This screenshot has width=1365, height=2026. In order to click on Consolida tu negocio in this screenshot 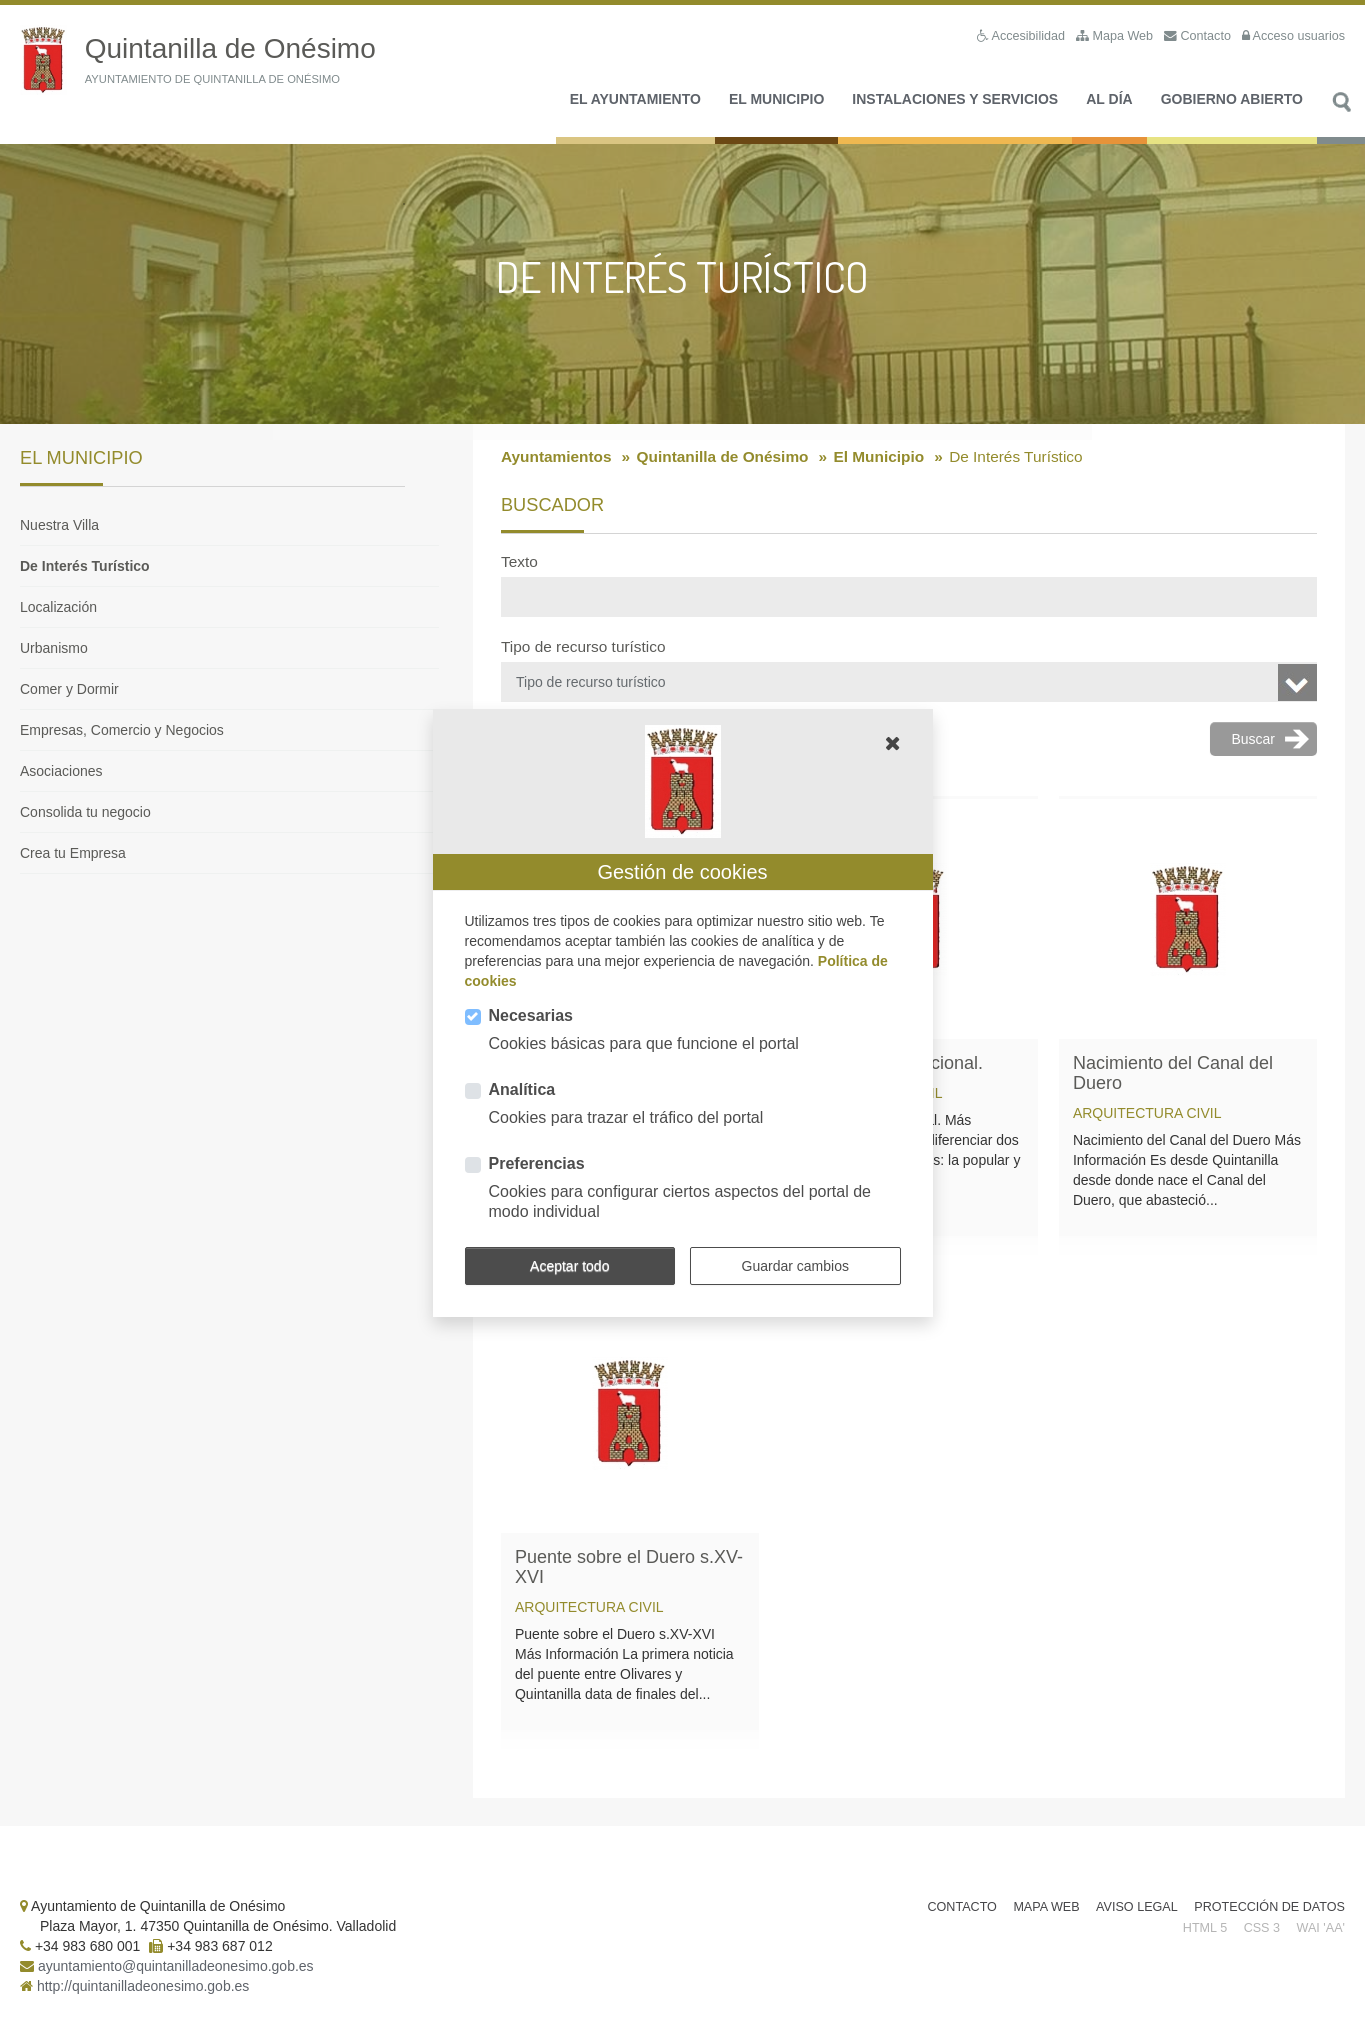, I will do `click(85, 814)`.